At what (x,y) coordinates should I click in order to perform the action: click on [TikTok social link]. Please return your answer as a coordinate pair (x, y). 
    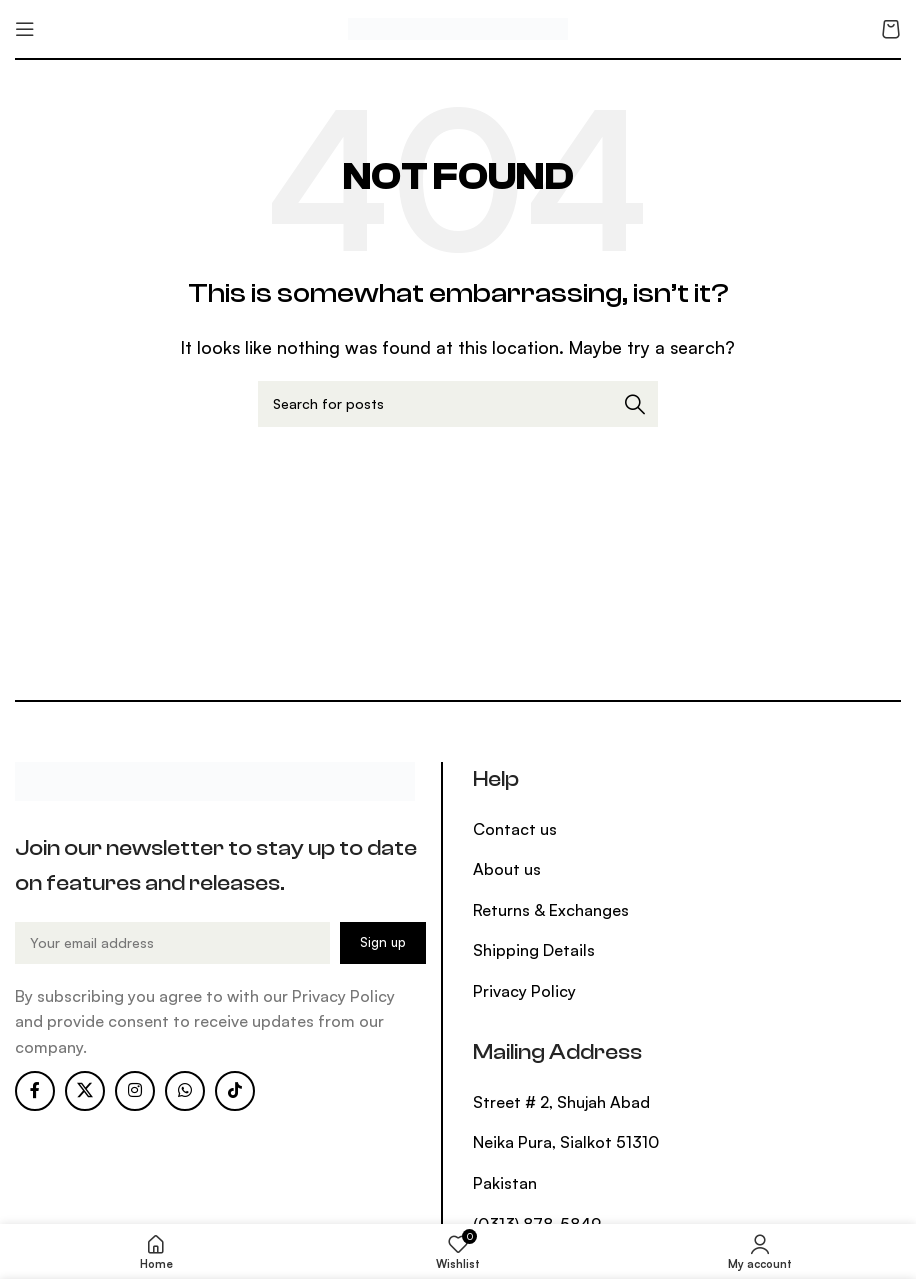
    Looking at the image, I should click on (235, 1091).